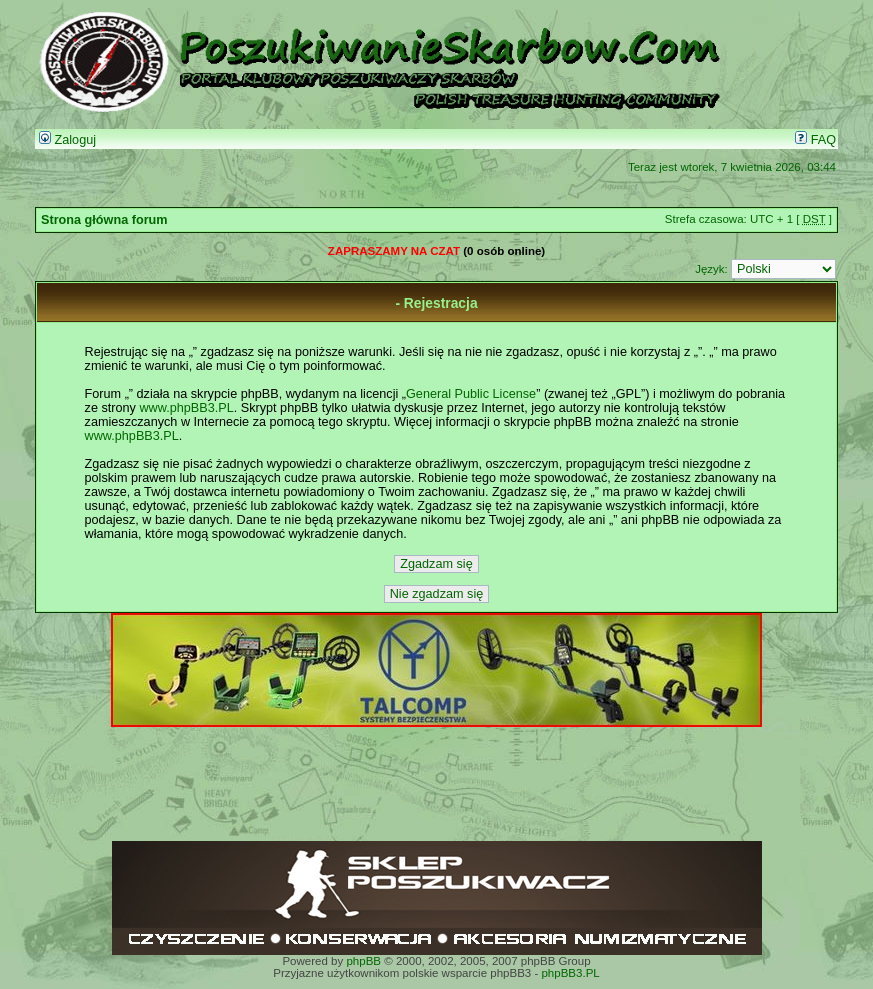  I want to click on Zaloguj, so click(67, 140).